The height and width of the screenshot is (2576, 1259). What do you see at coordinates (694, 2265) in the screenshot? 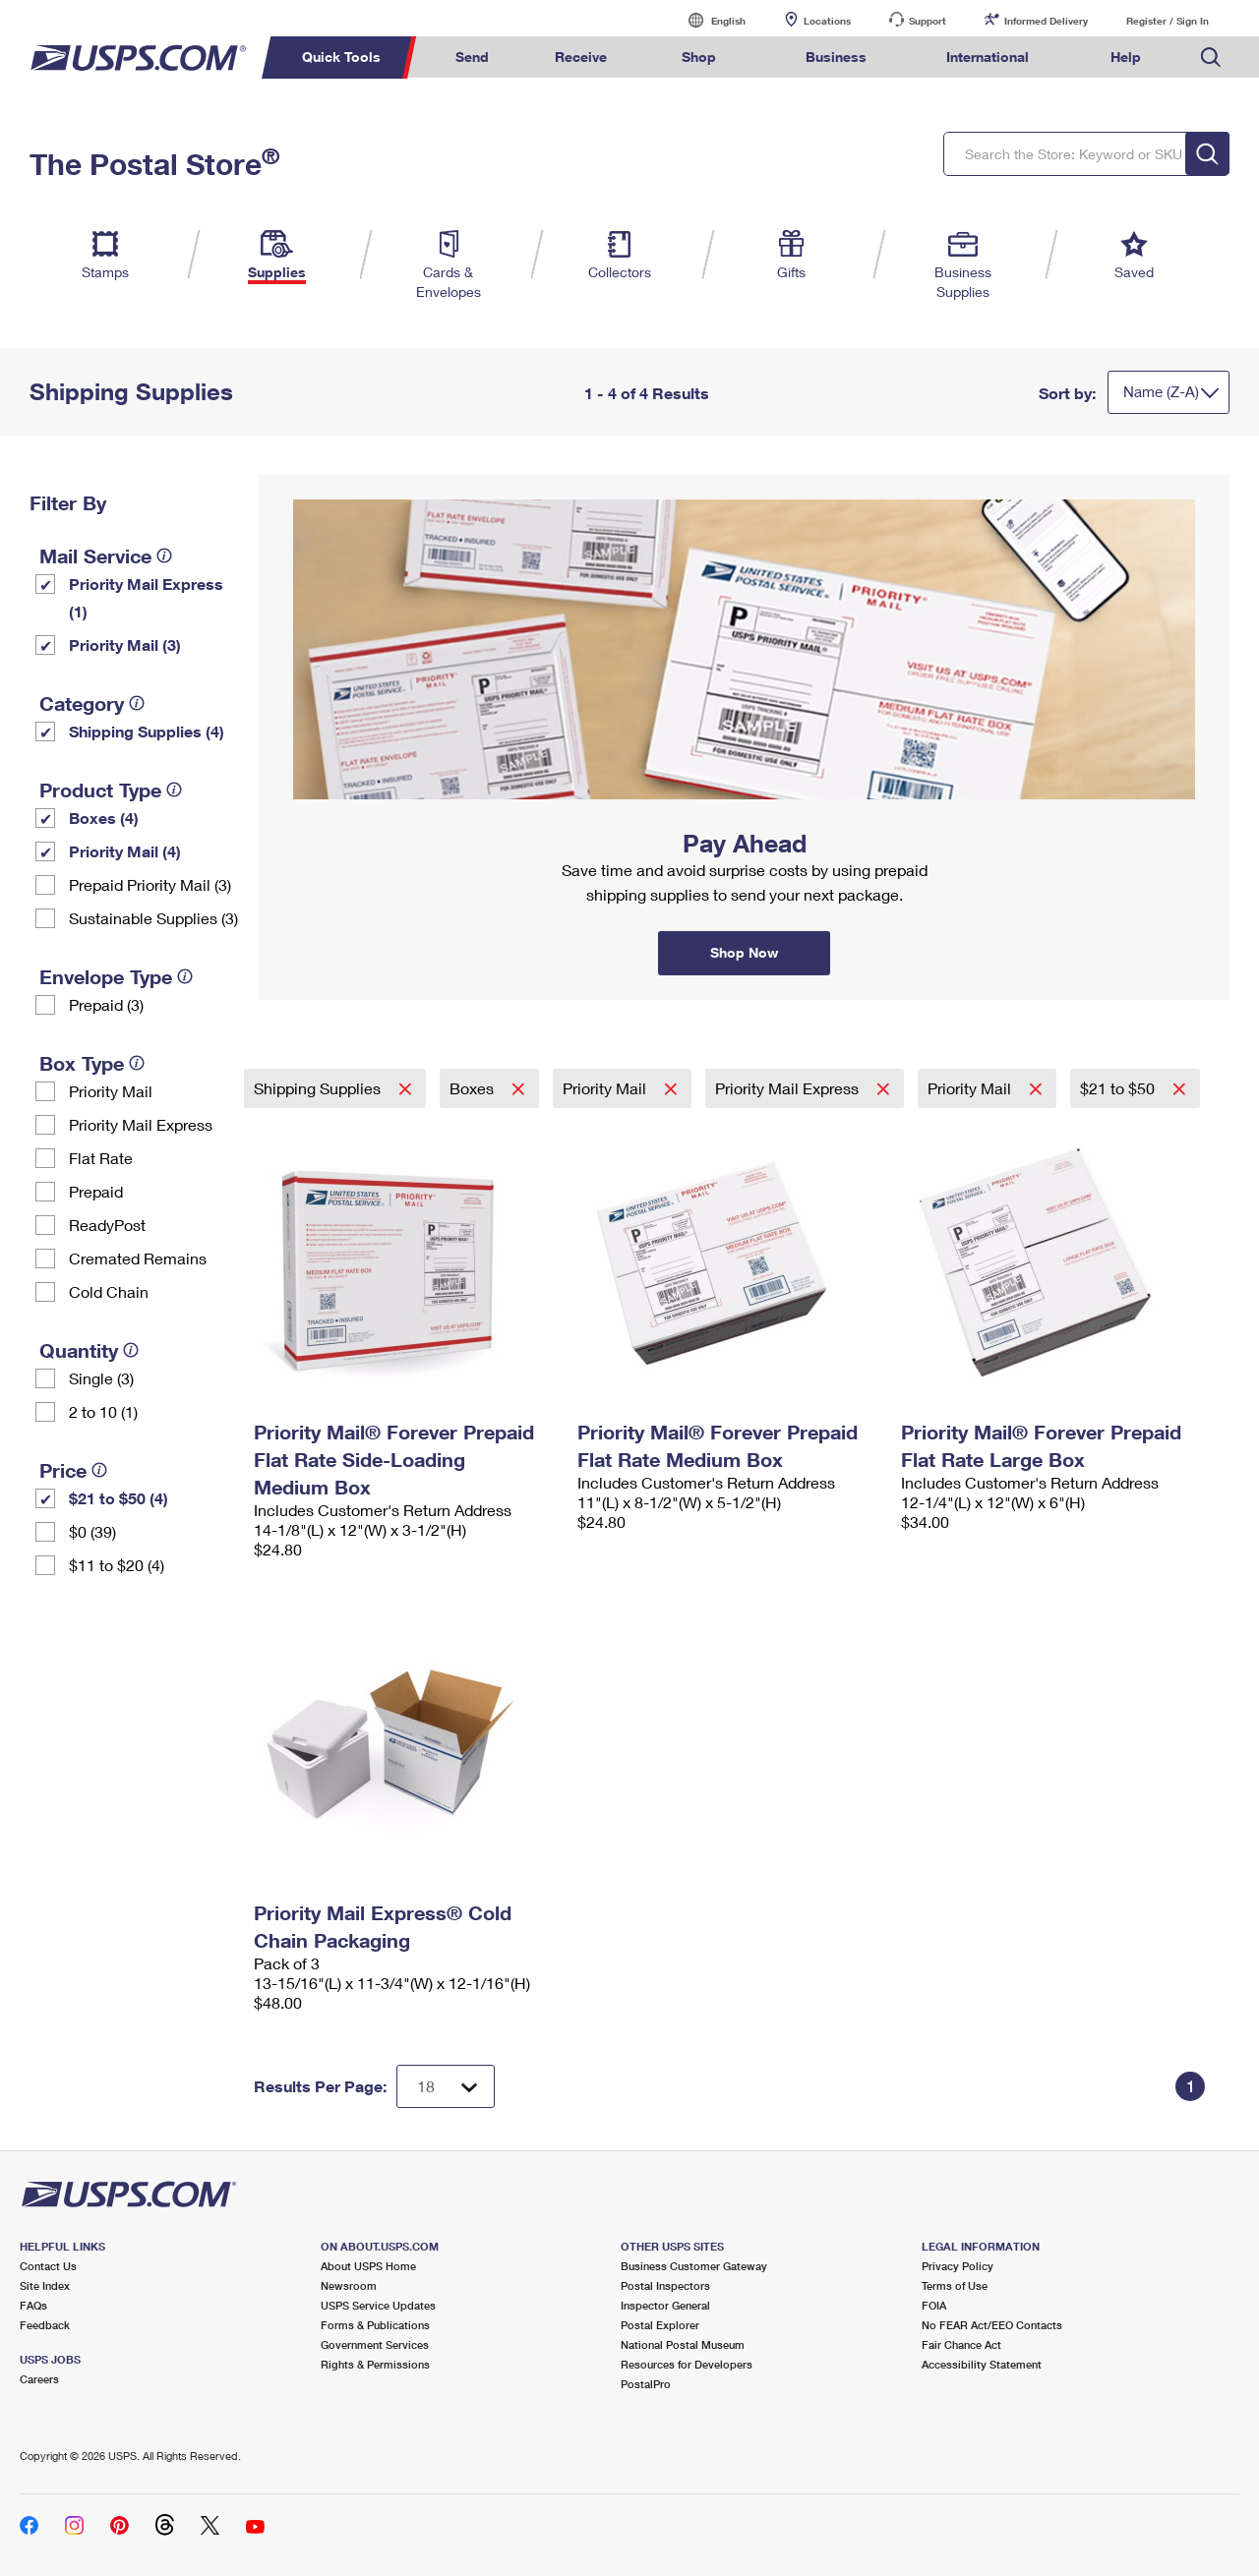
I see `Business Customer Gateway` at bounding box center [694, 2265].